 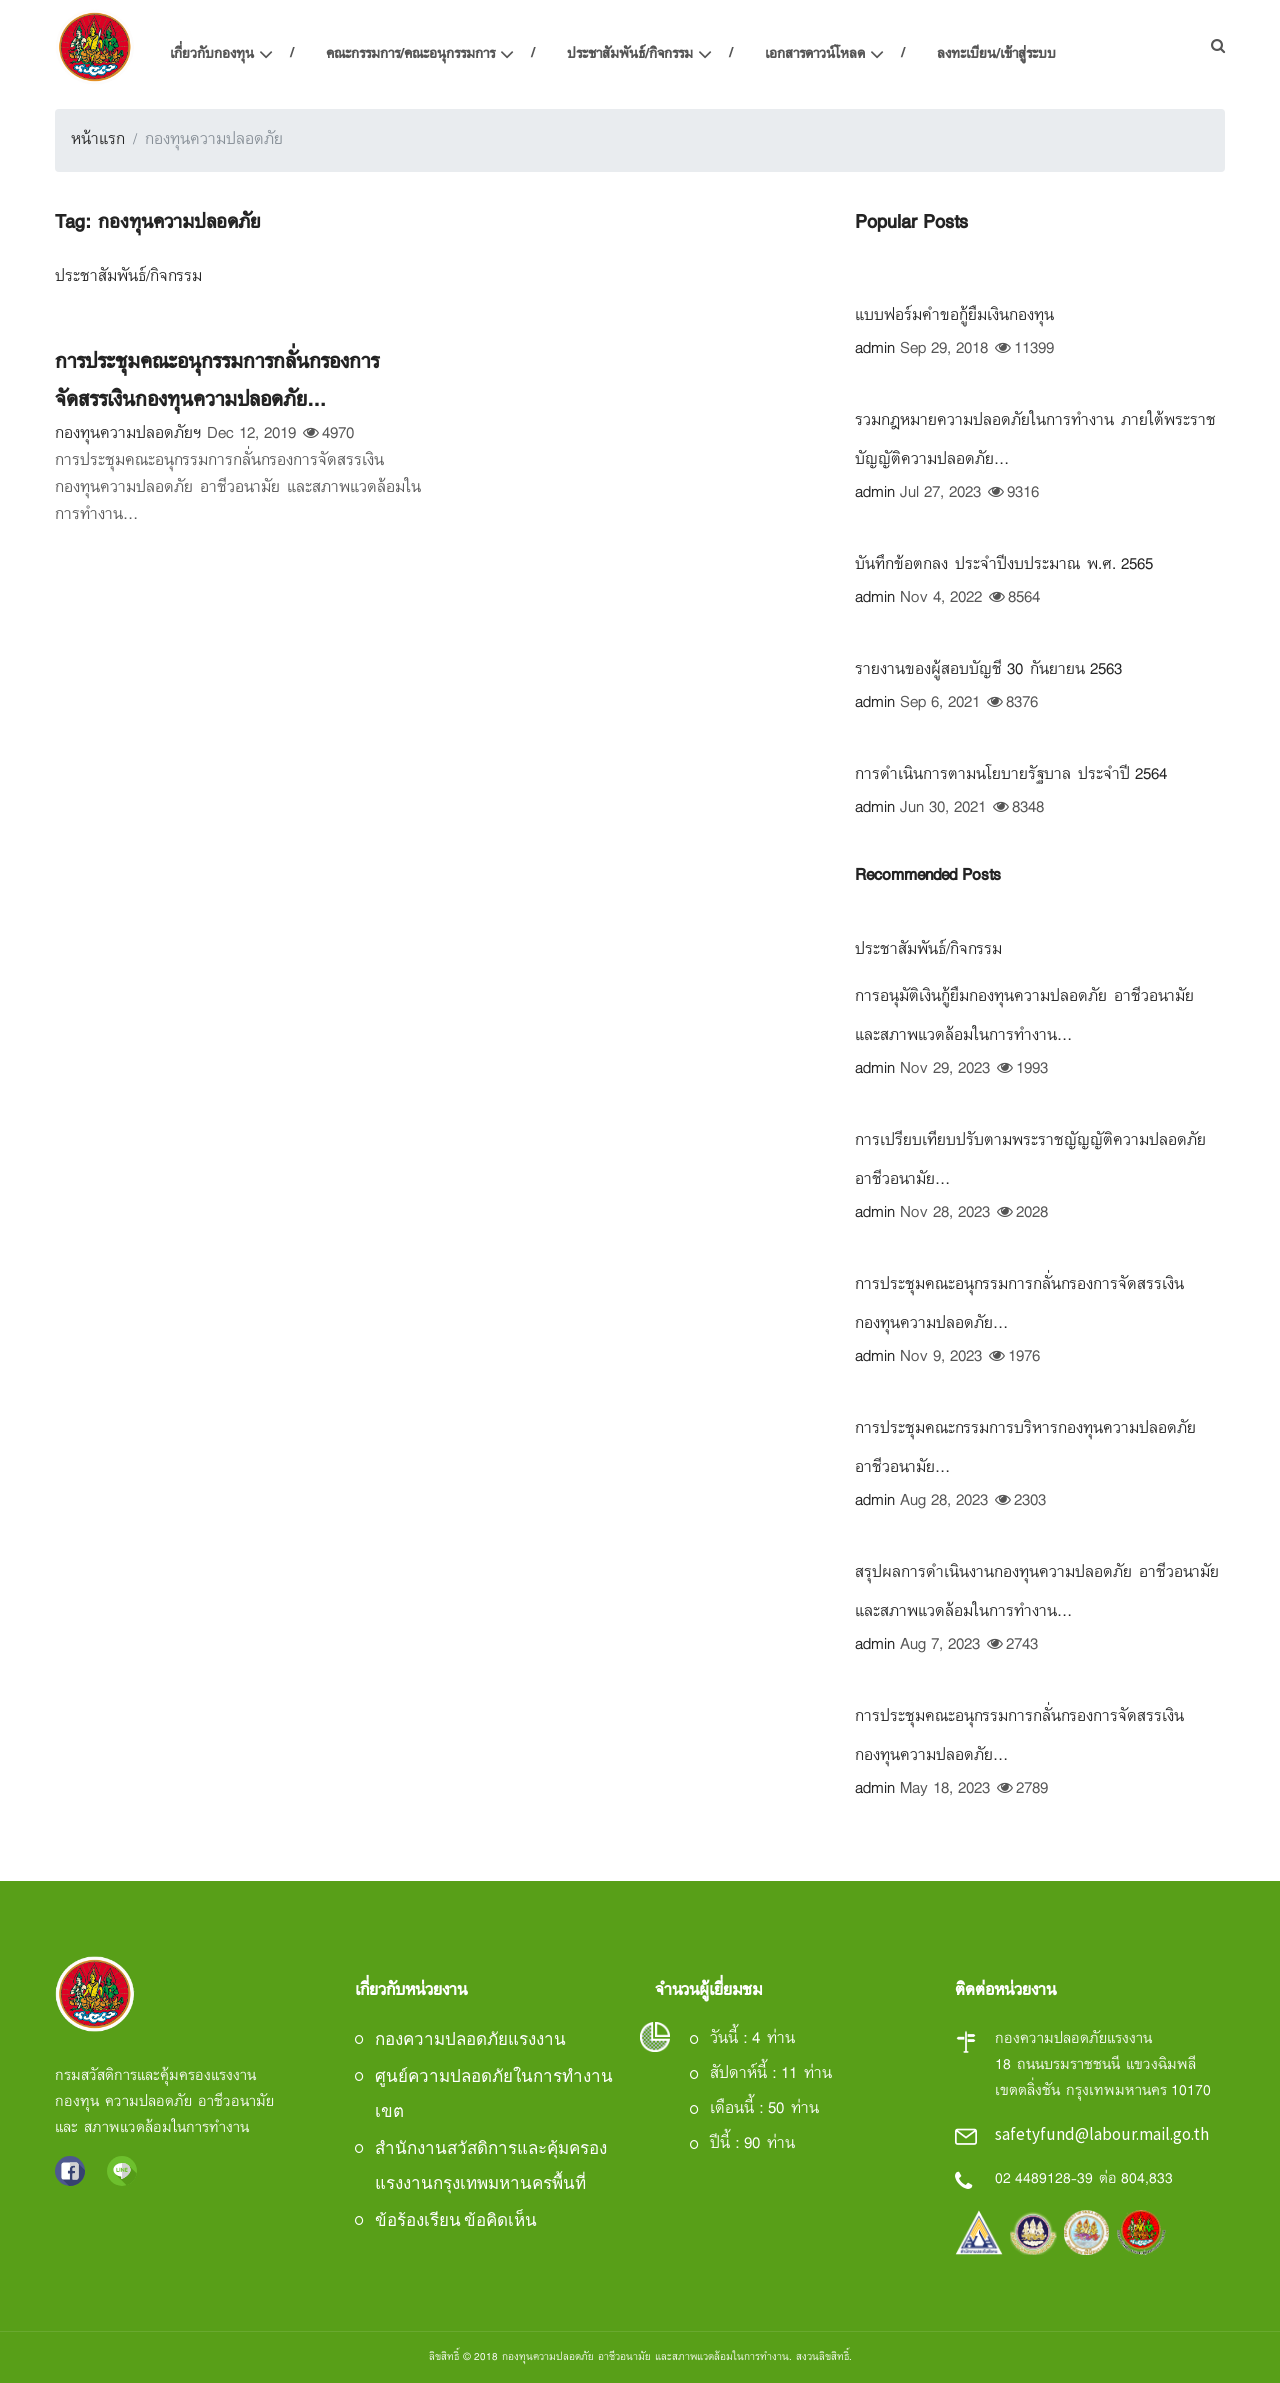 I want to click on ลงทะเบียน/เข้าสู่ระบบ, so click(x=996, y=54).